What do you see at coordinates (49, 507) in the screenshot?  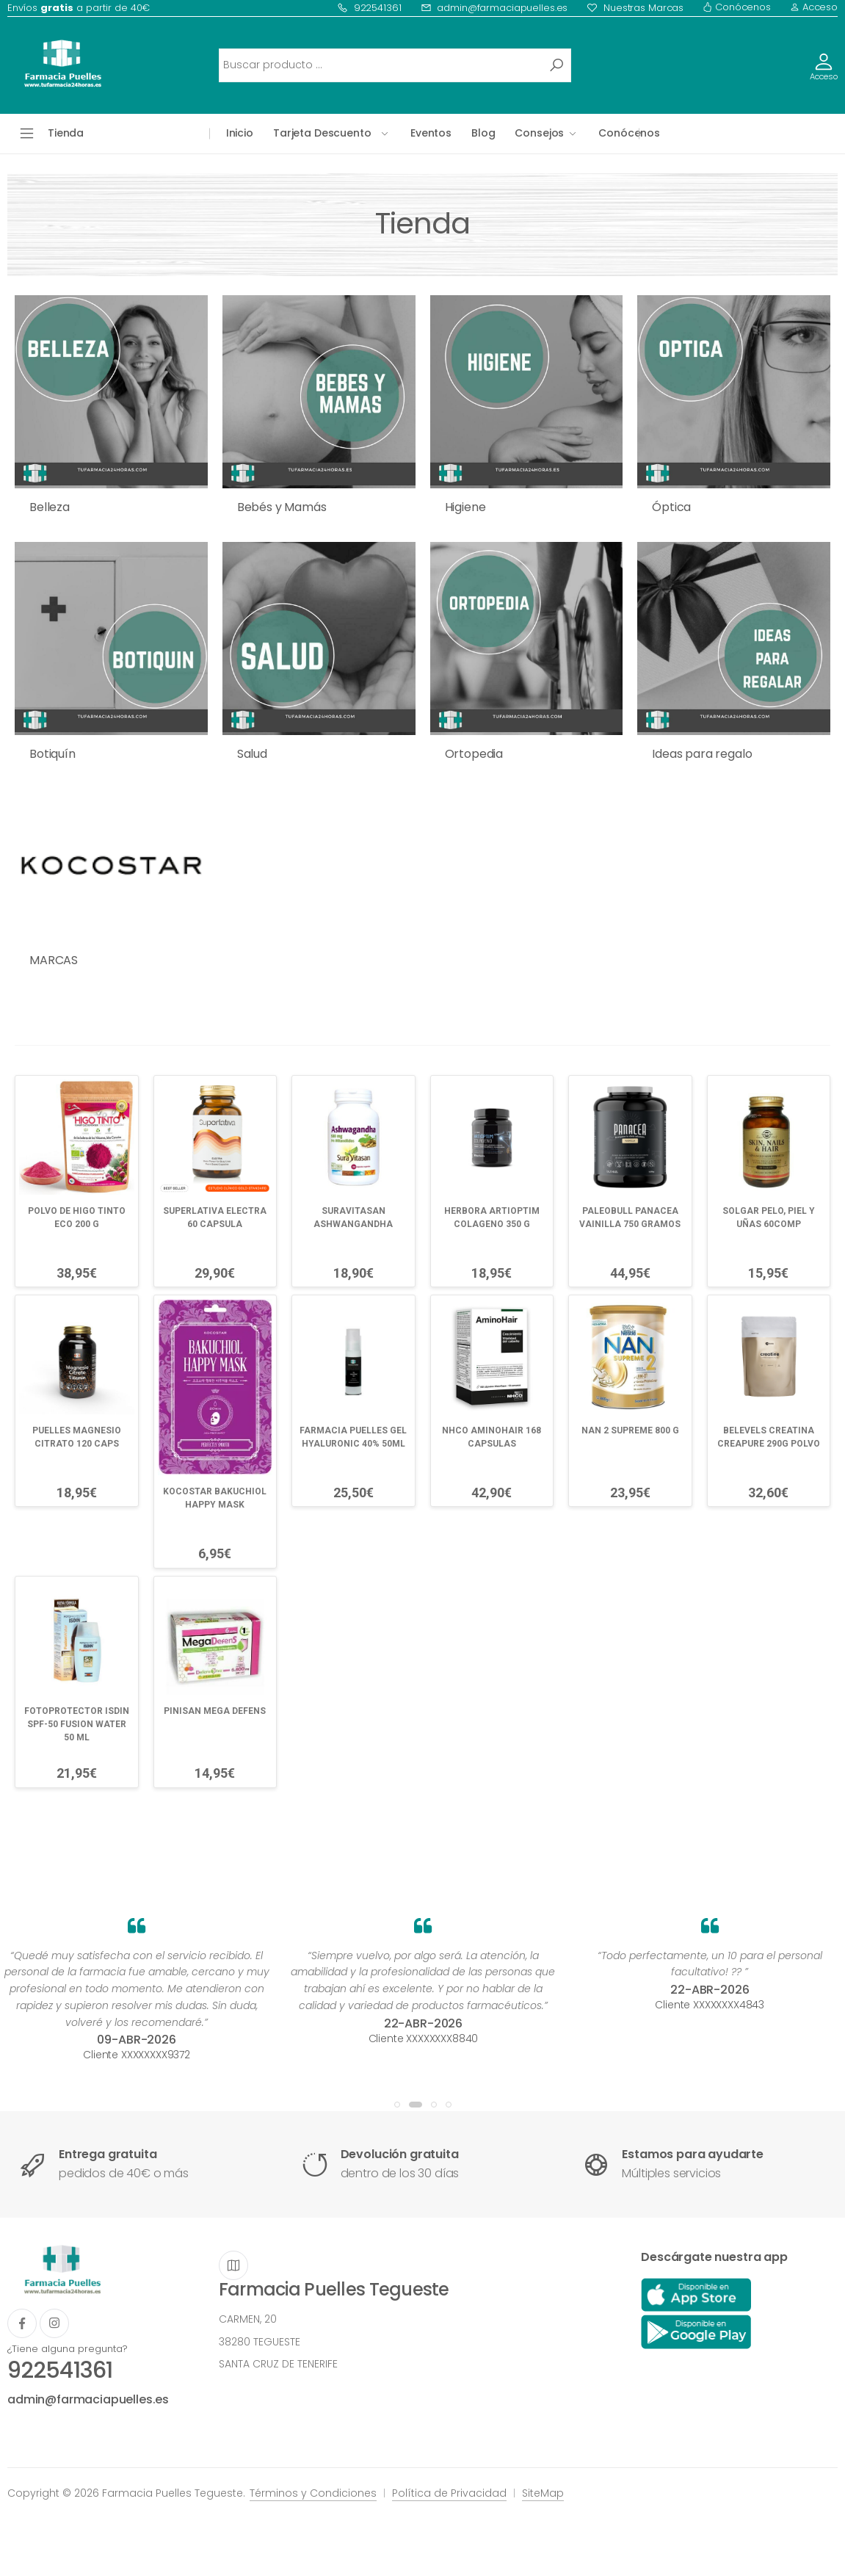 I see `Belleza` at bounding box center [49, 507].